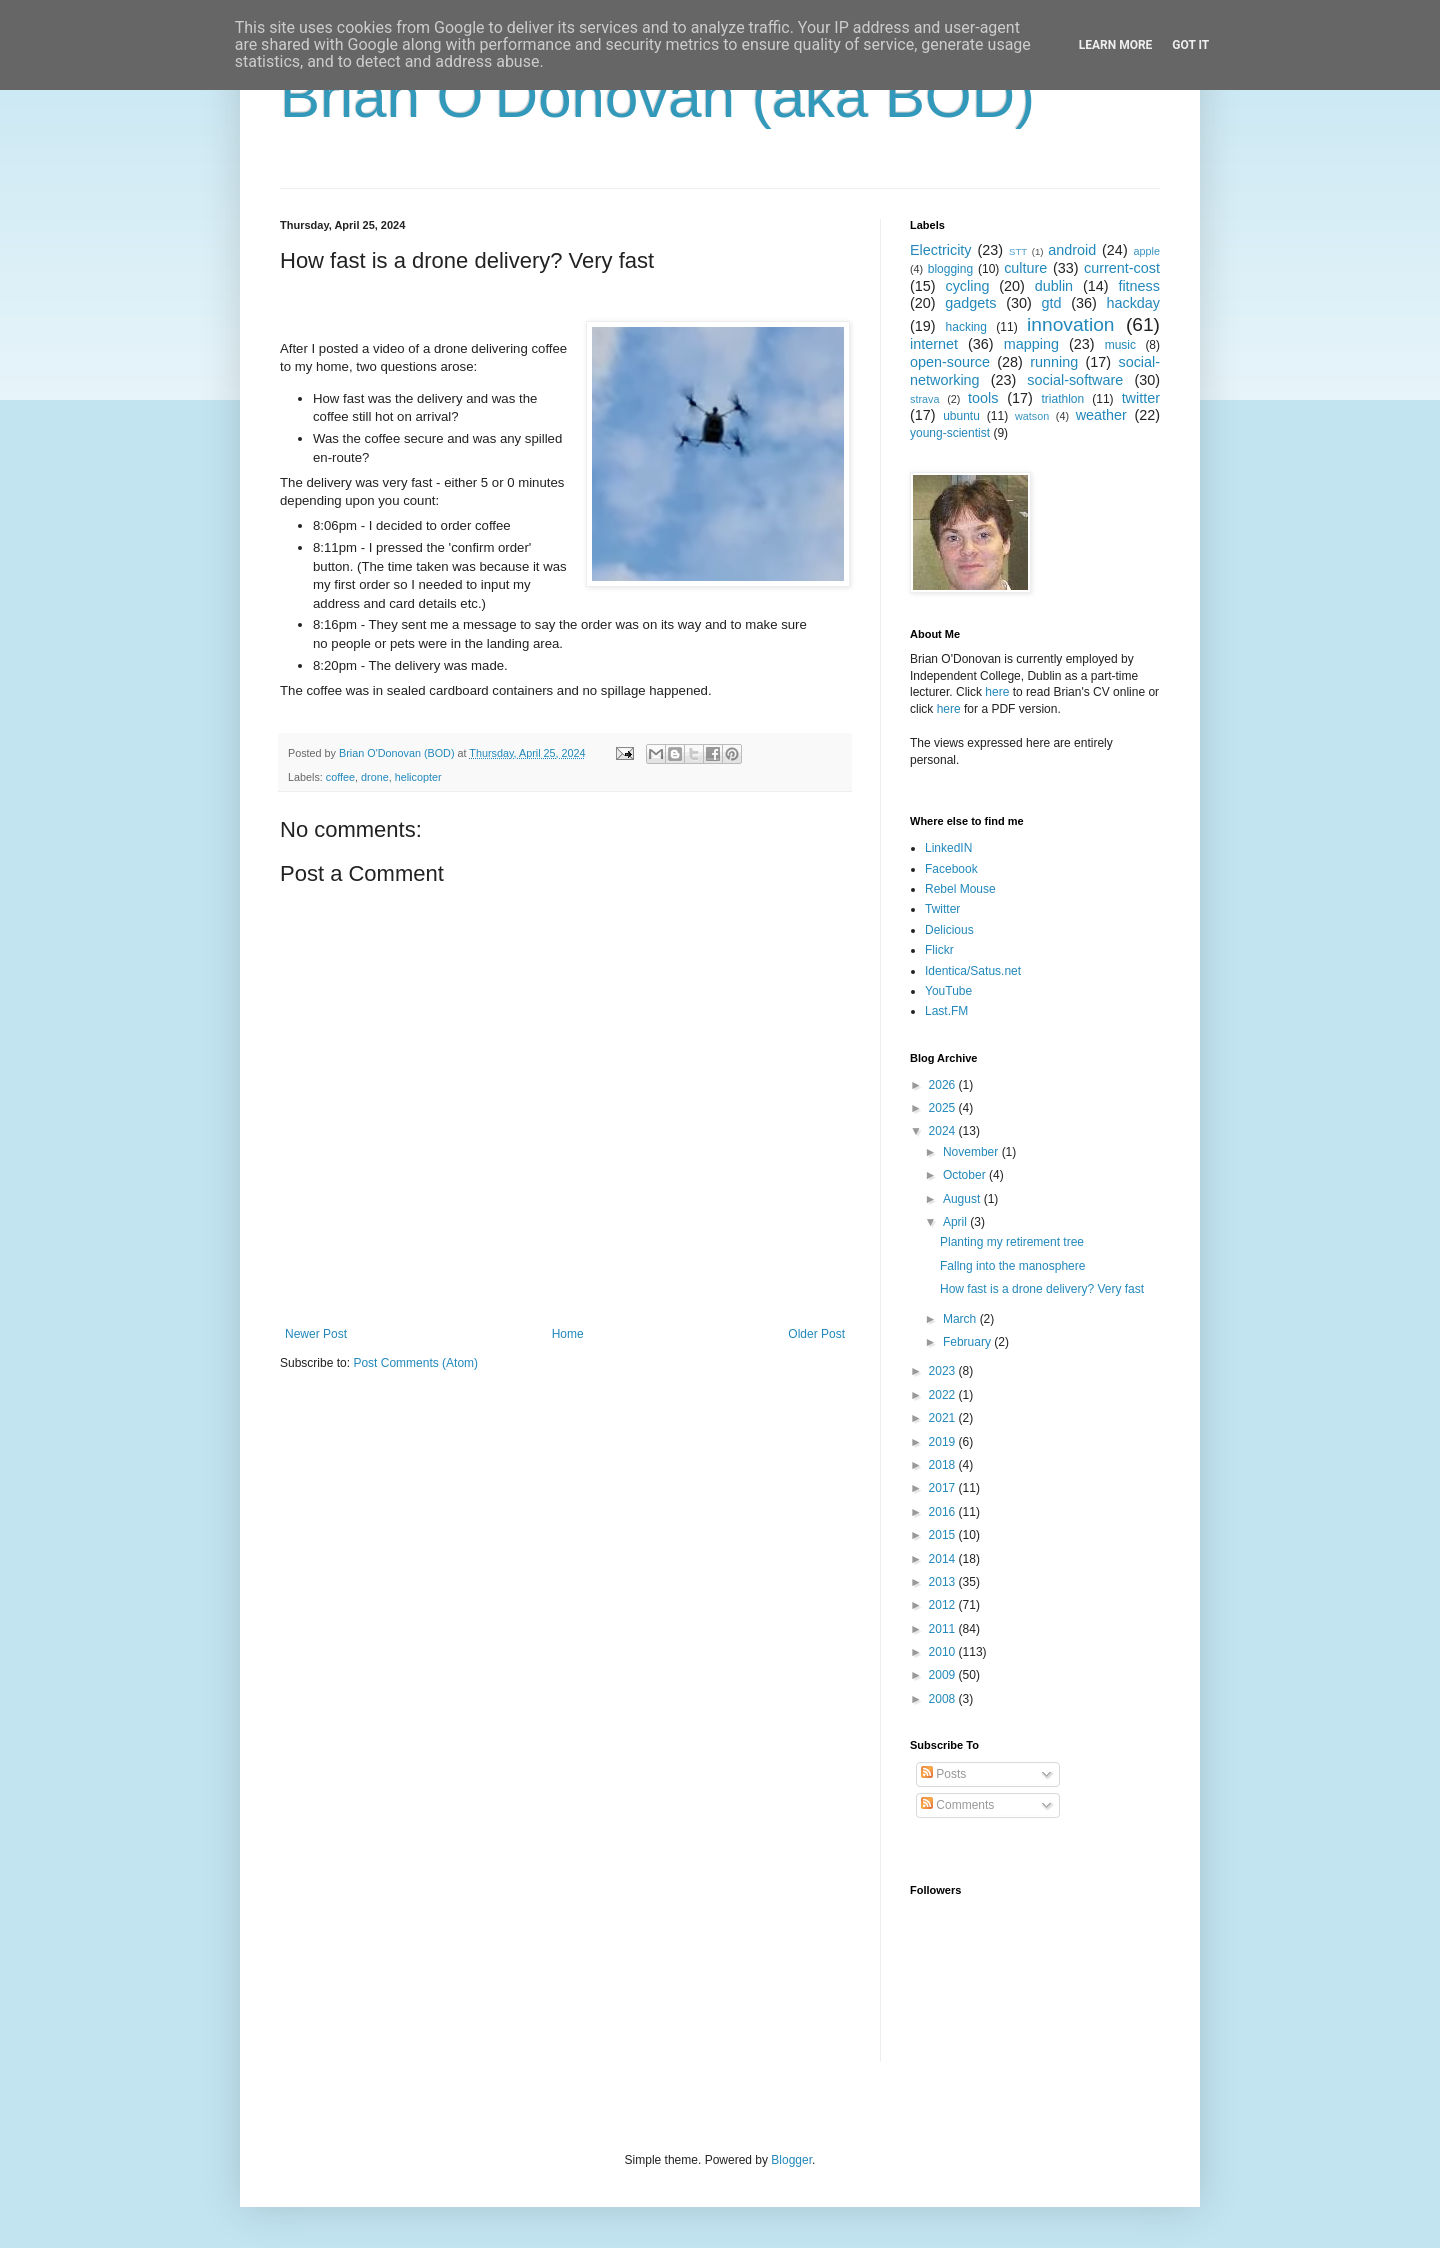 This screenshot has width=1440, height=2248. Describe the element at coordinates (375, 777) in the screenshot. I see `drone` at that location.